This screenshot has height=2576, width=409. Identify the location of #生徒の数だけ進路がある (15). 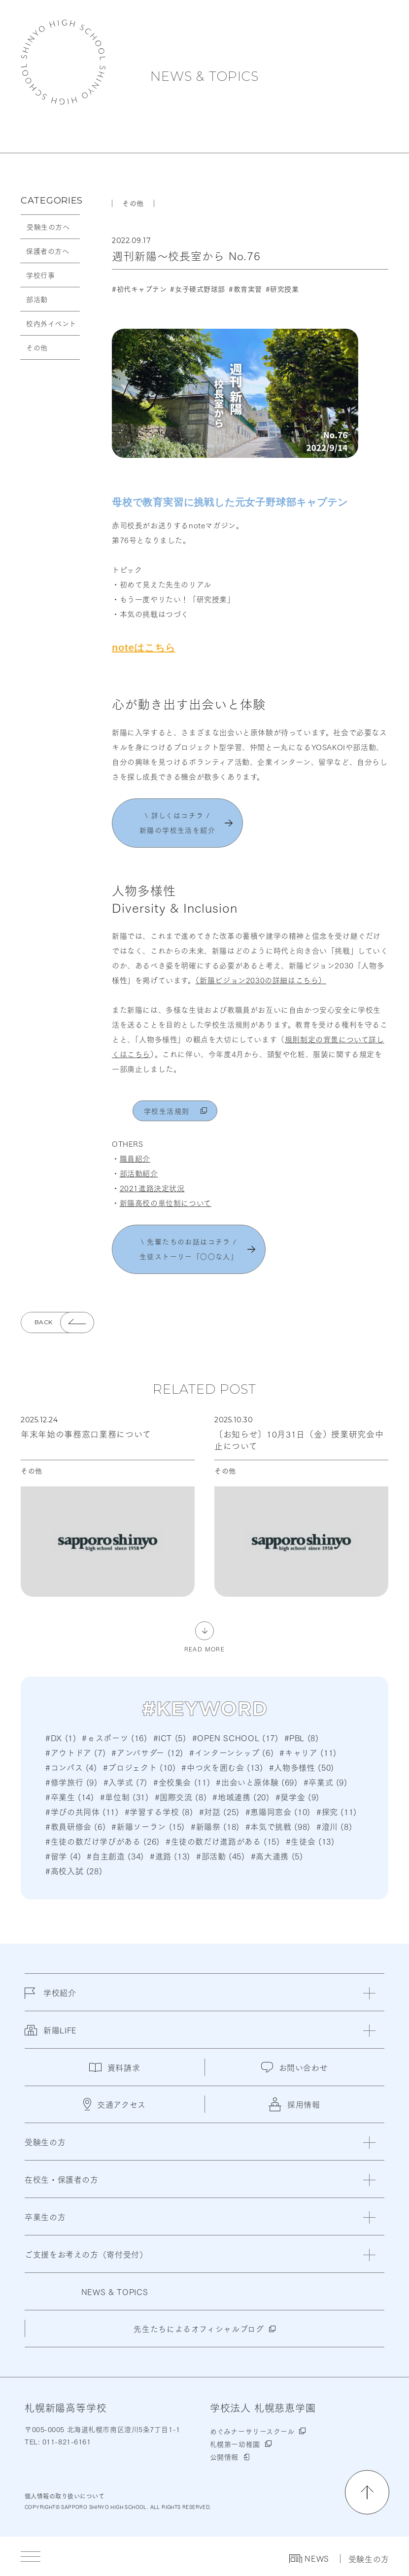
(223, 1841).